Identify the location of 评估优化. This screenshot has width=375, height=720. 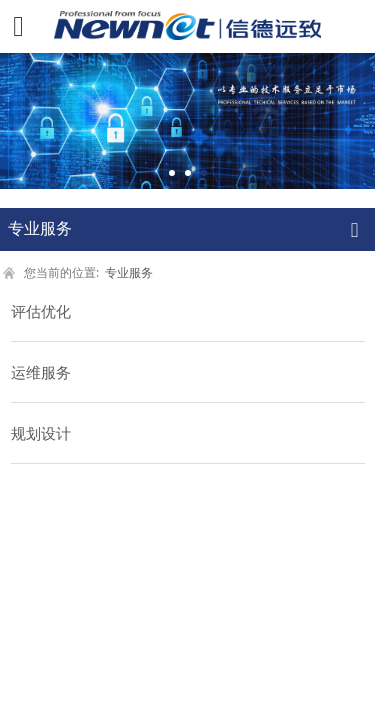
(41, 311).